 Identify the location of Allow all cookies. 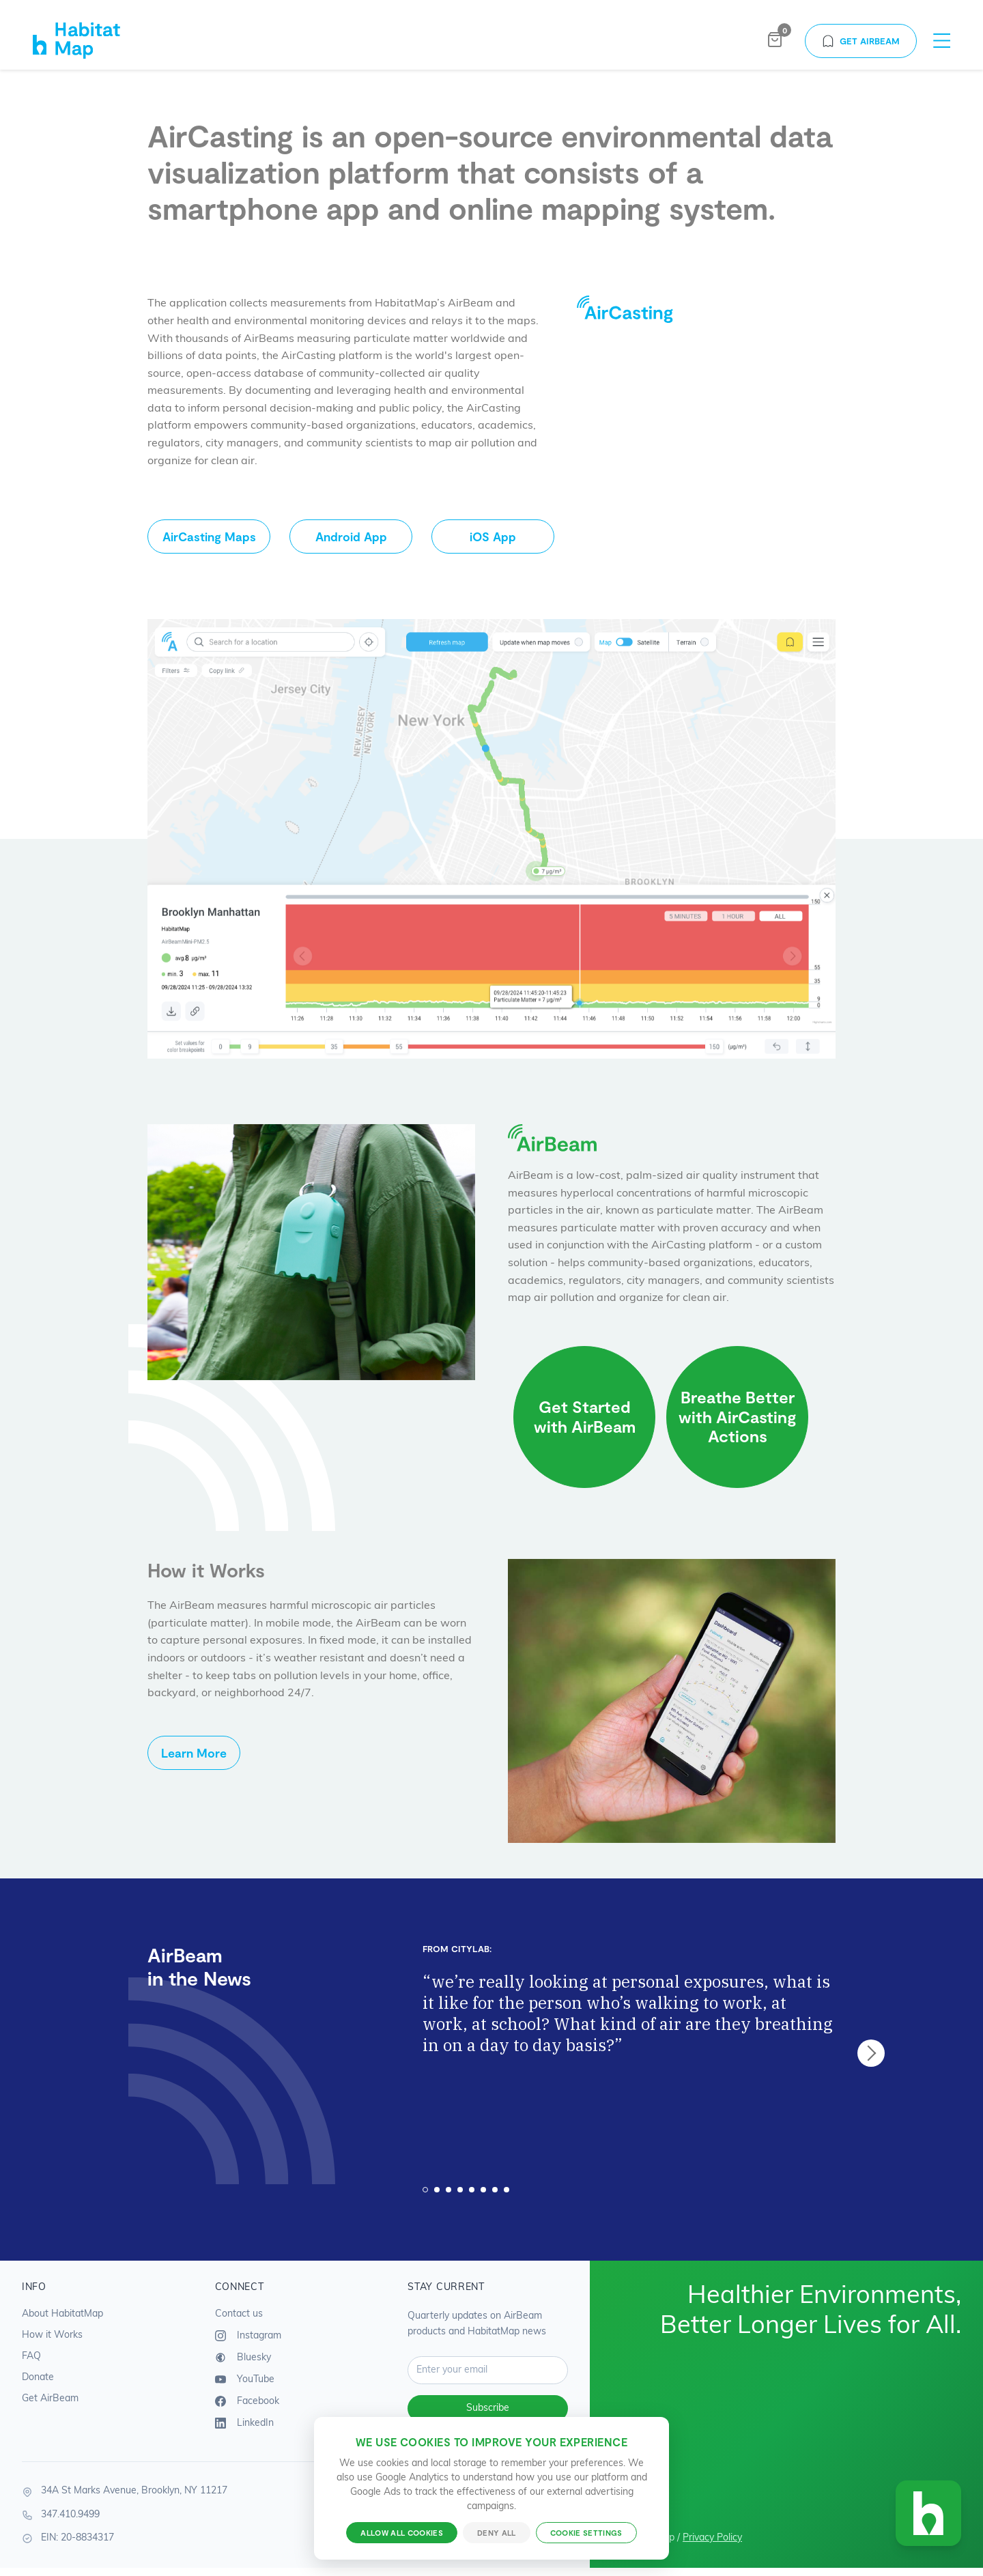
(401, 2532).